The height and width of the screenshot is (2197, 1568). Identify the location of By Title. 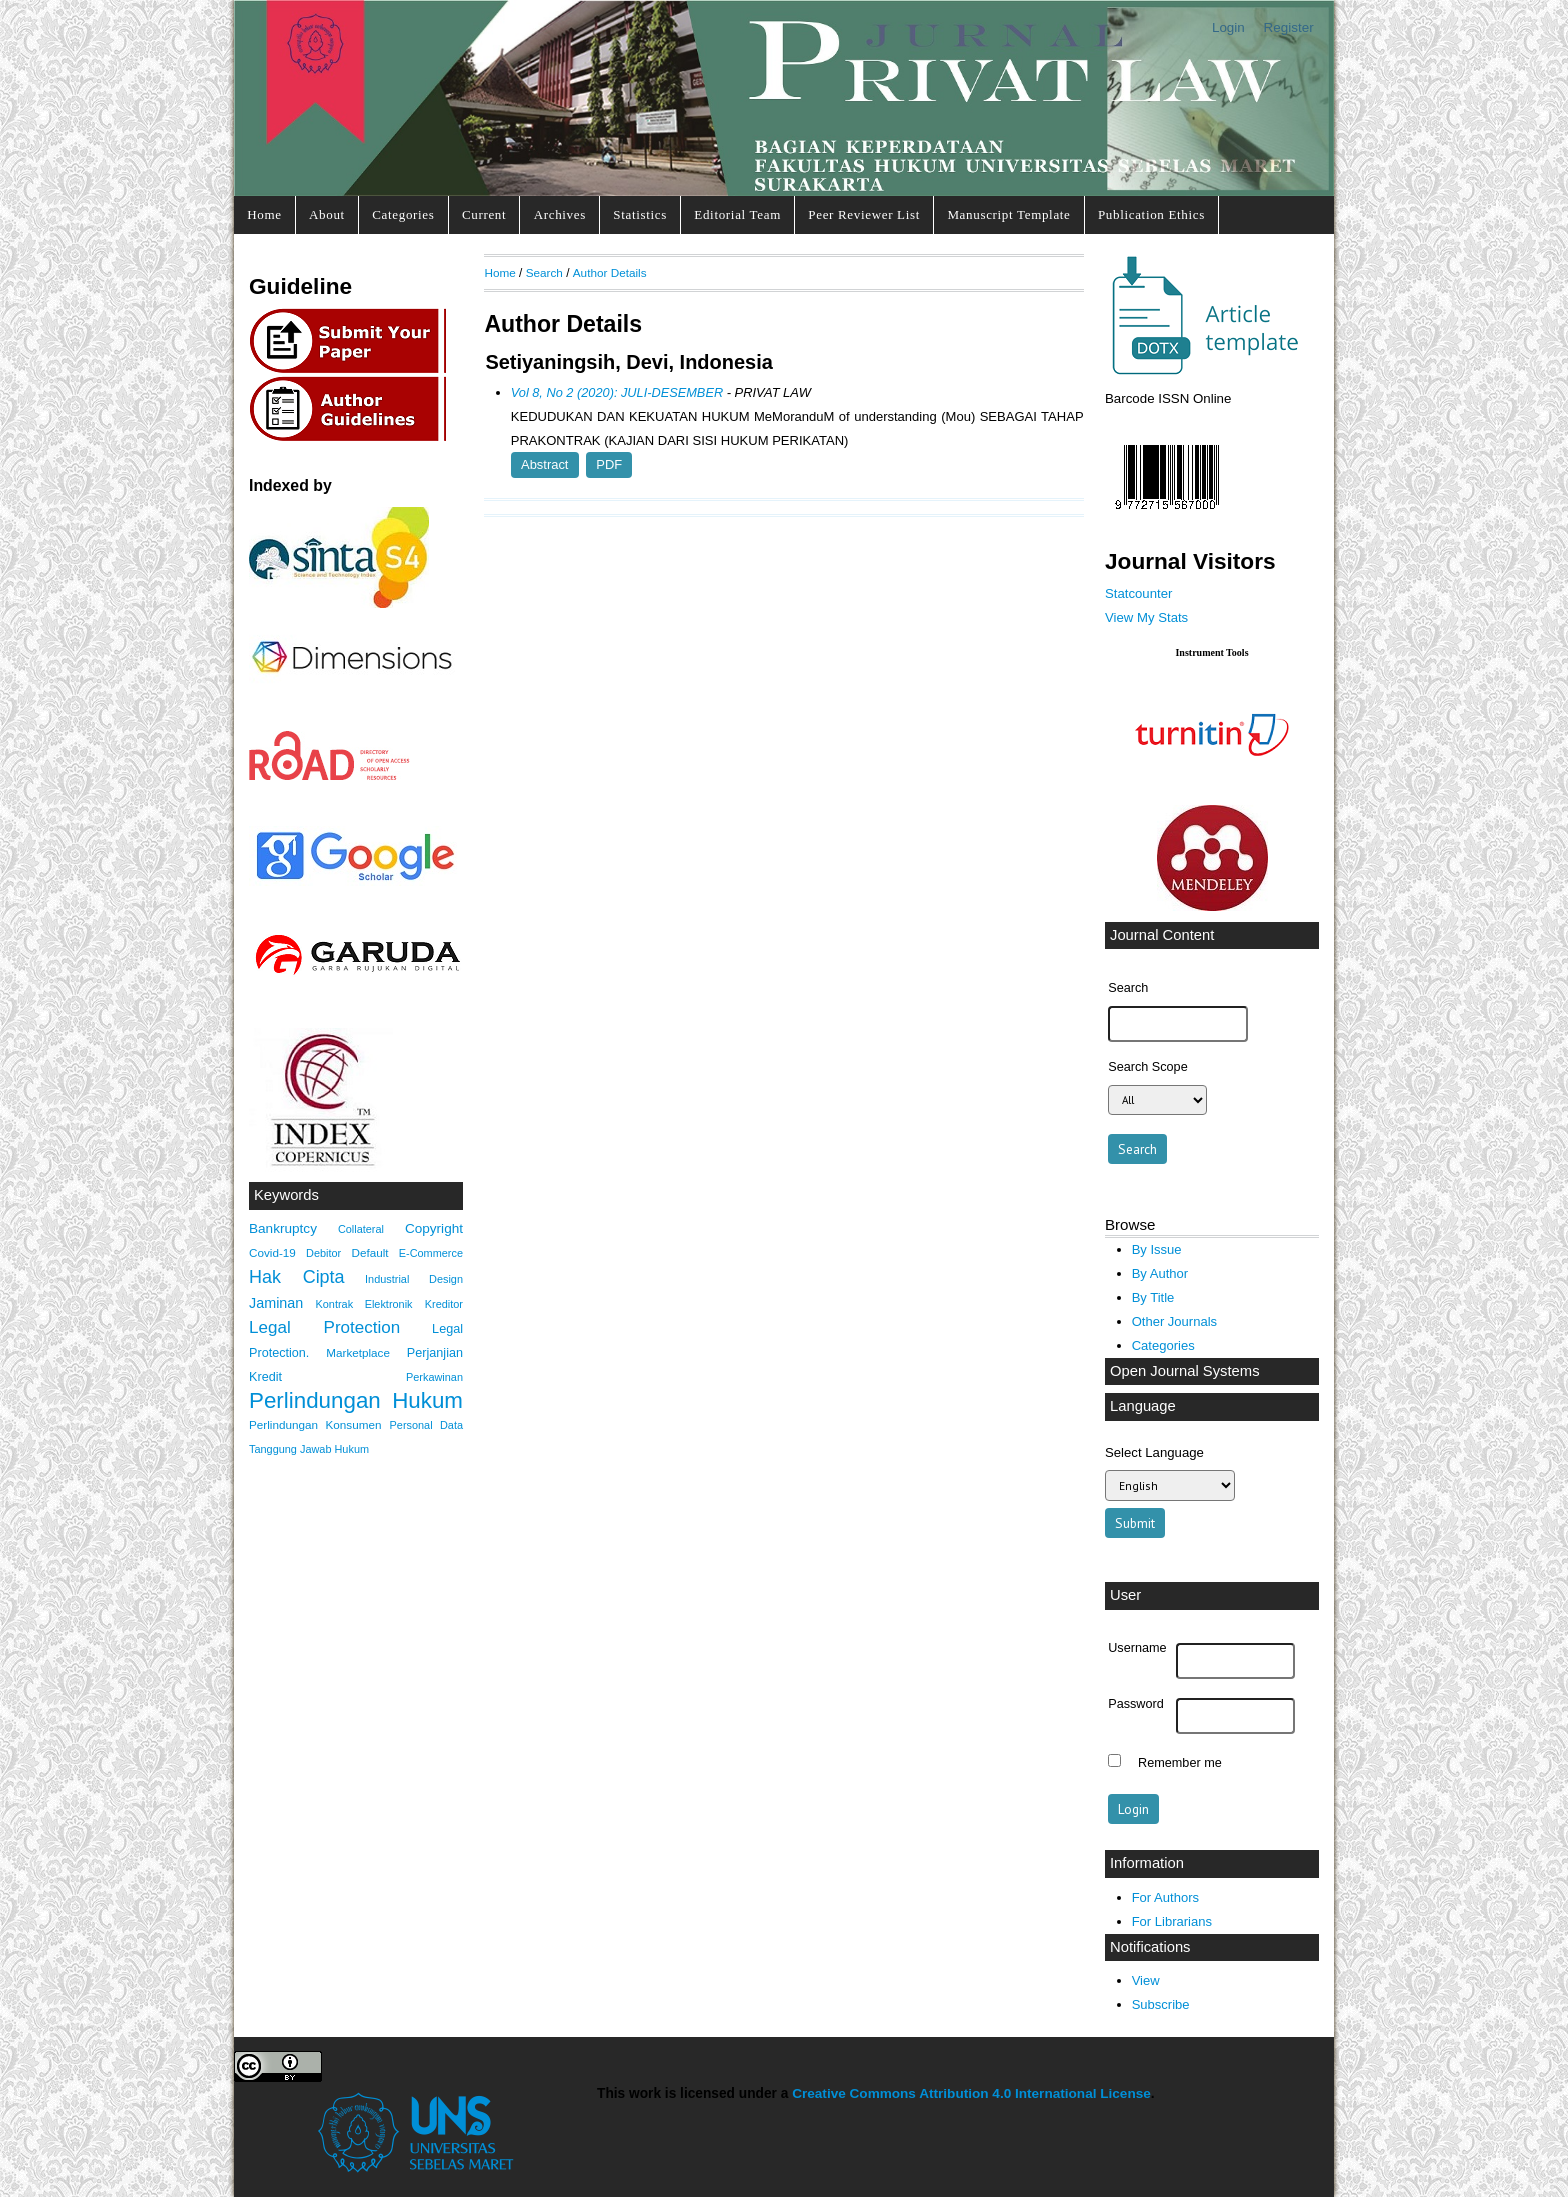
(1153, 1297).